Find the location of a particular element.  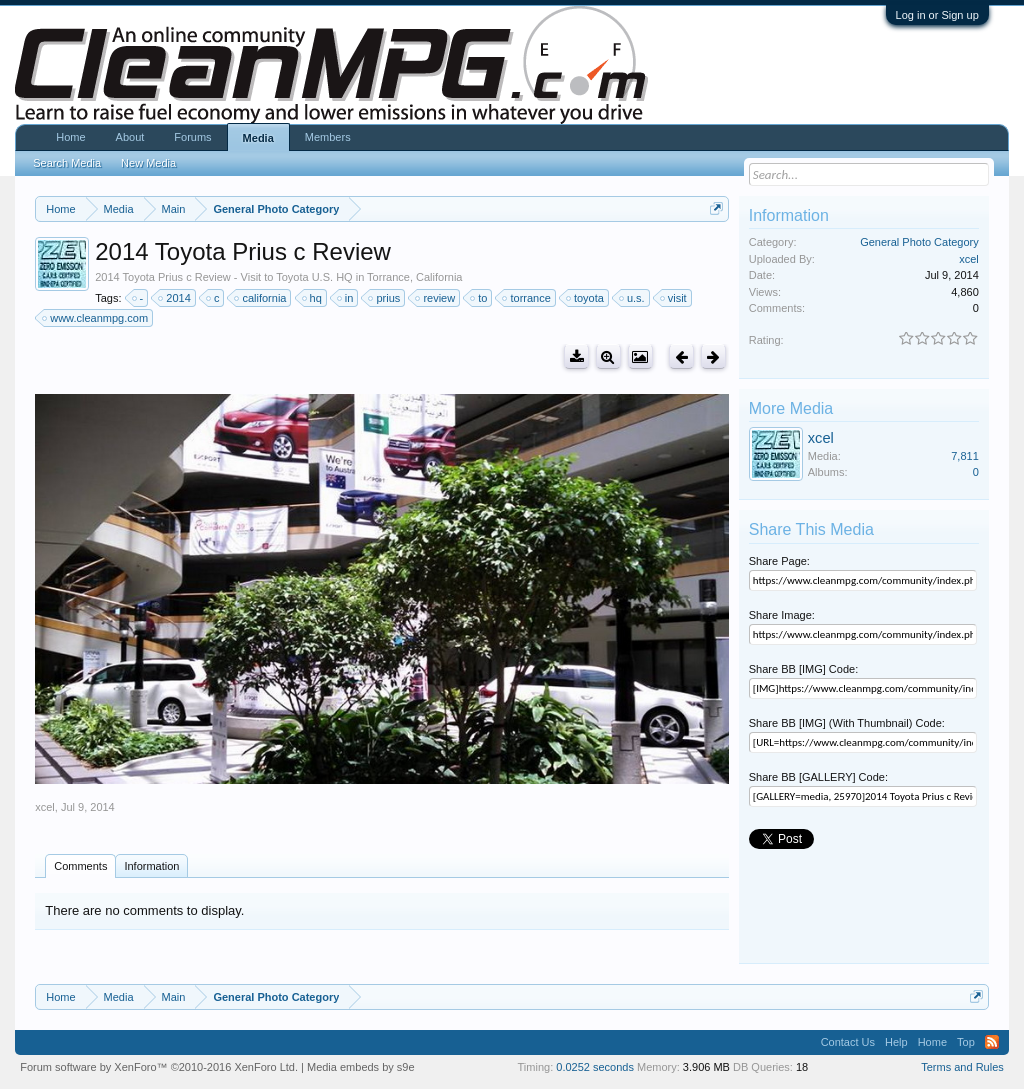

7,811 is located at coordinates (965, 456).